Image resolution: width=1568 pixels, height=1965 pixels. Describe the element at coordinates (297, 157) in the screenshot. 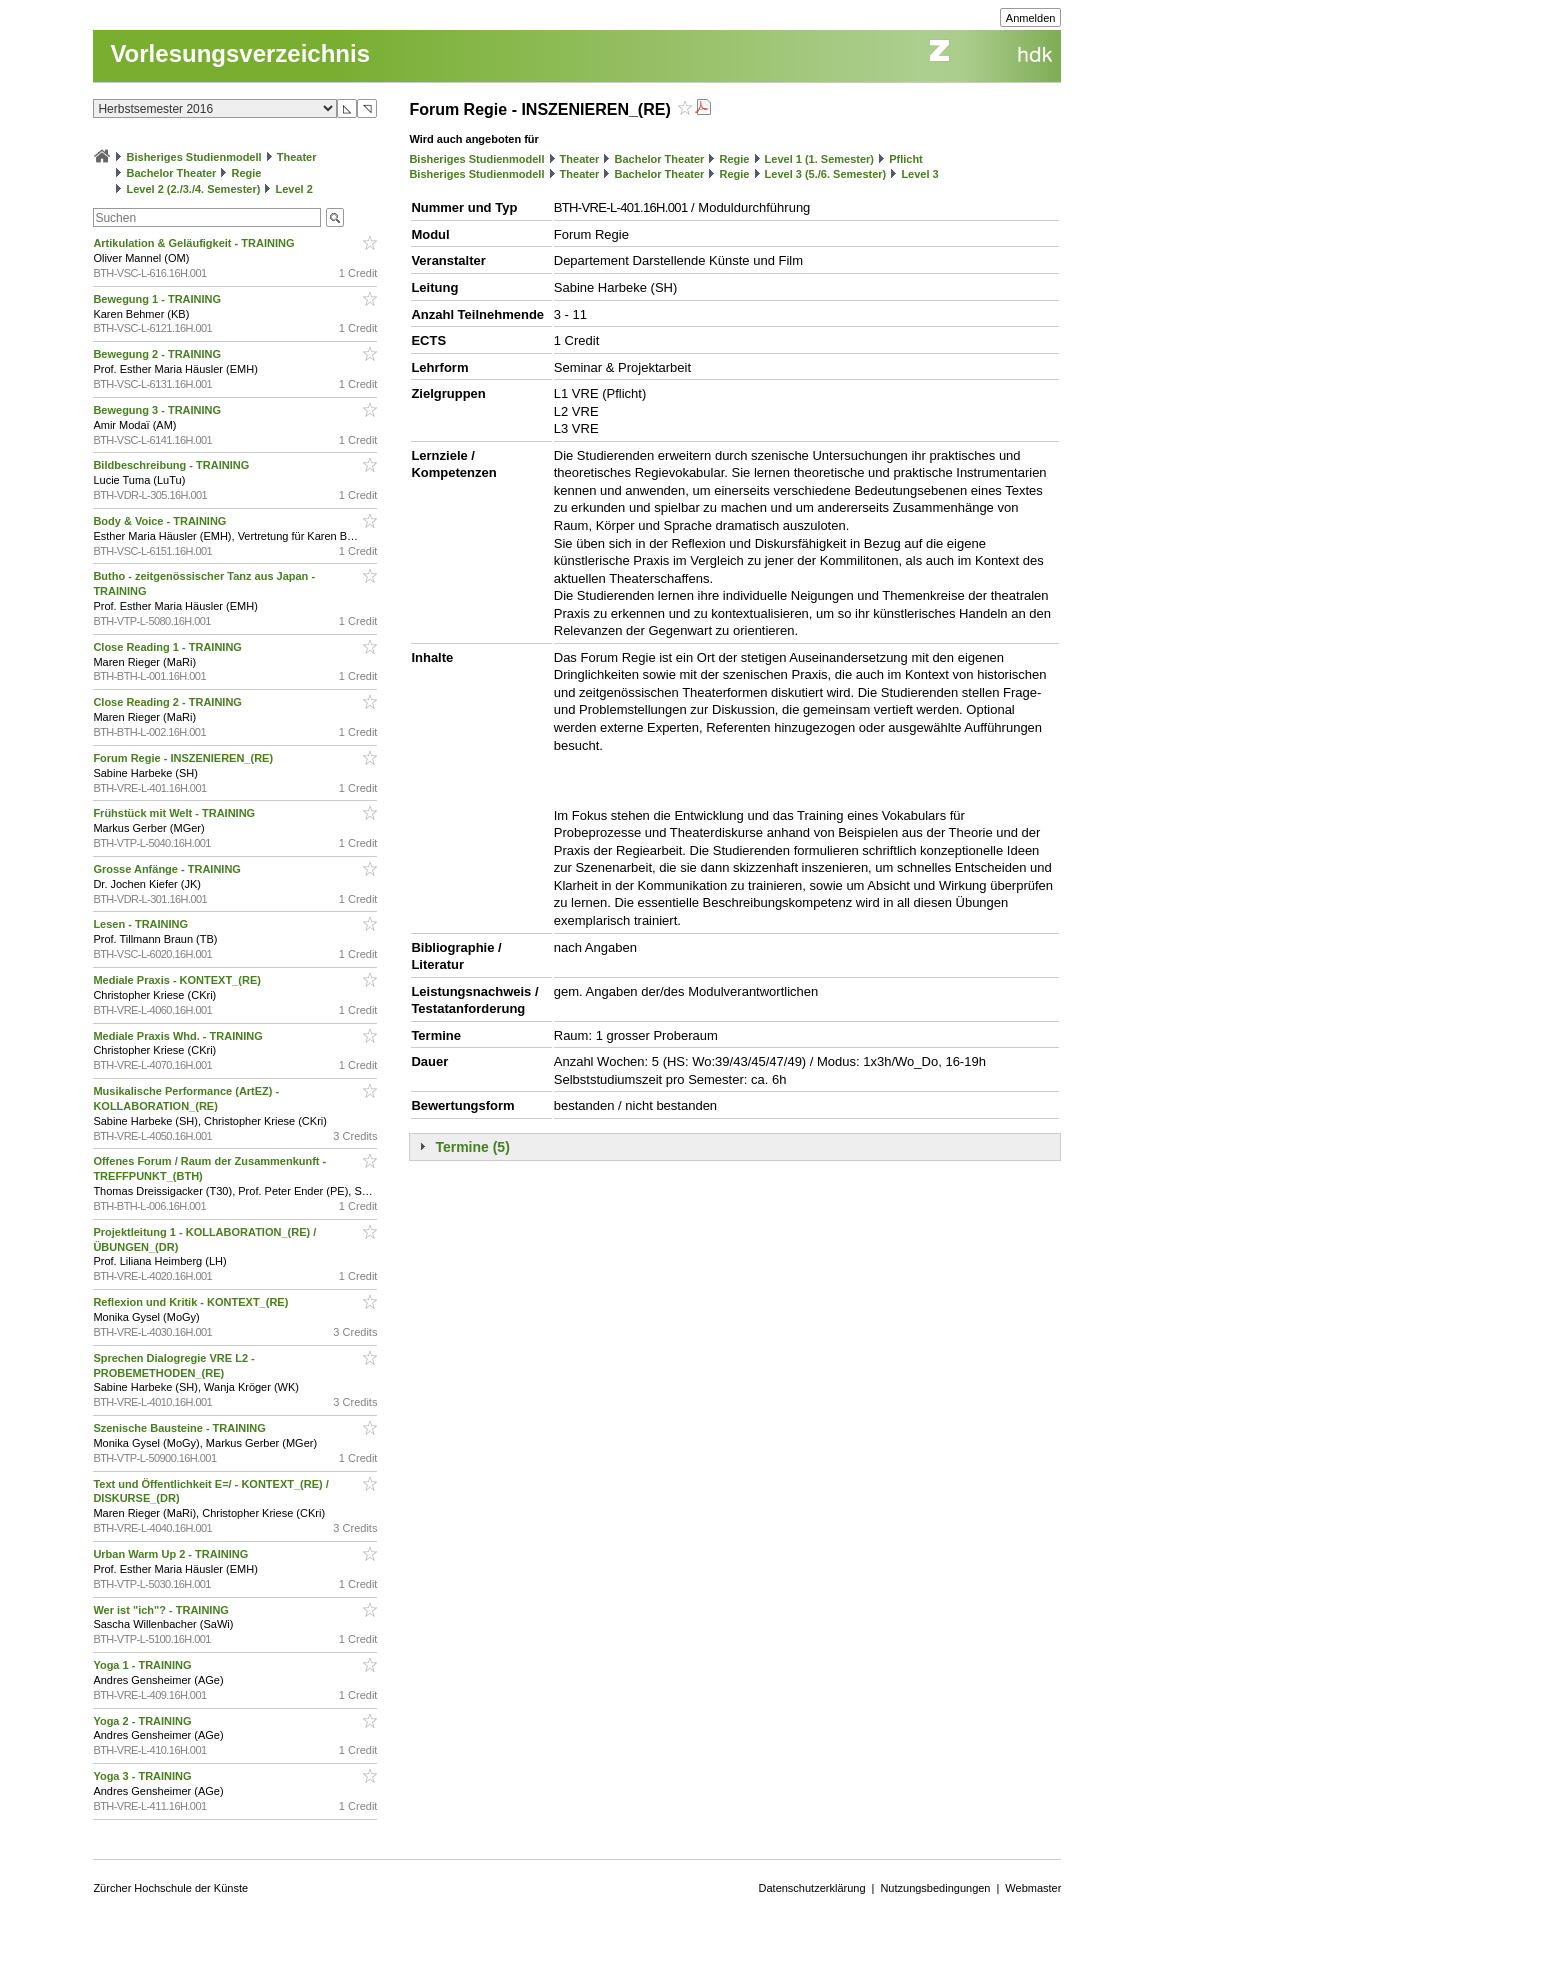

I see `Theater` at that location.